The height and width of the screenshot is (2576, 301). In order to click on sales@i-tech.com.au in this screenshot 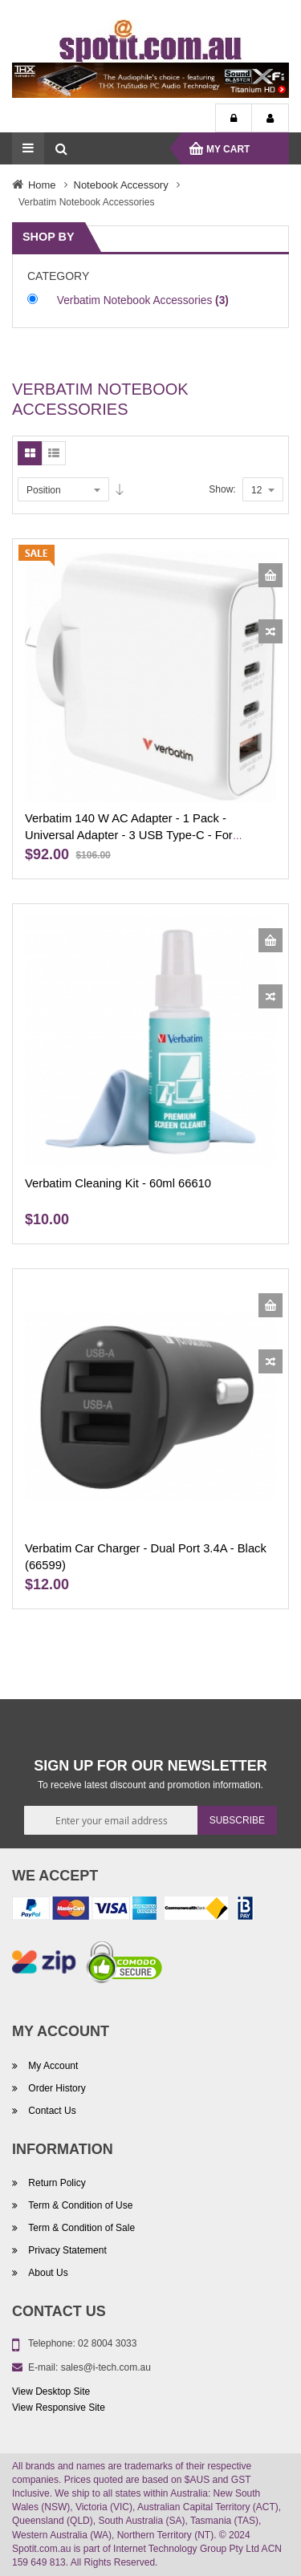, I will do `click(106, 2367)`.